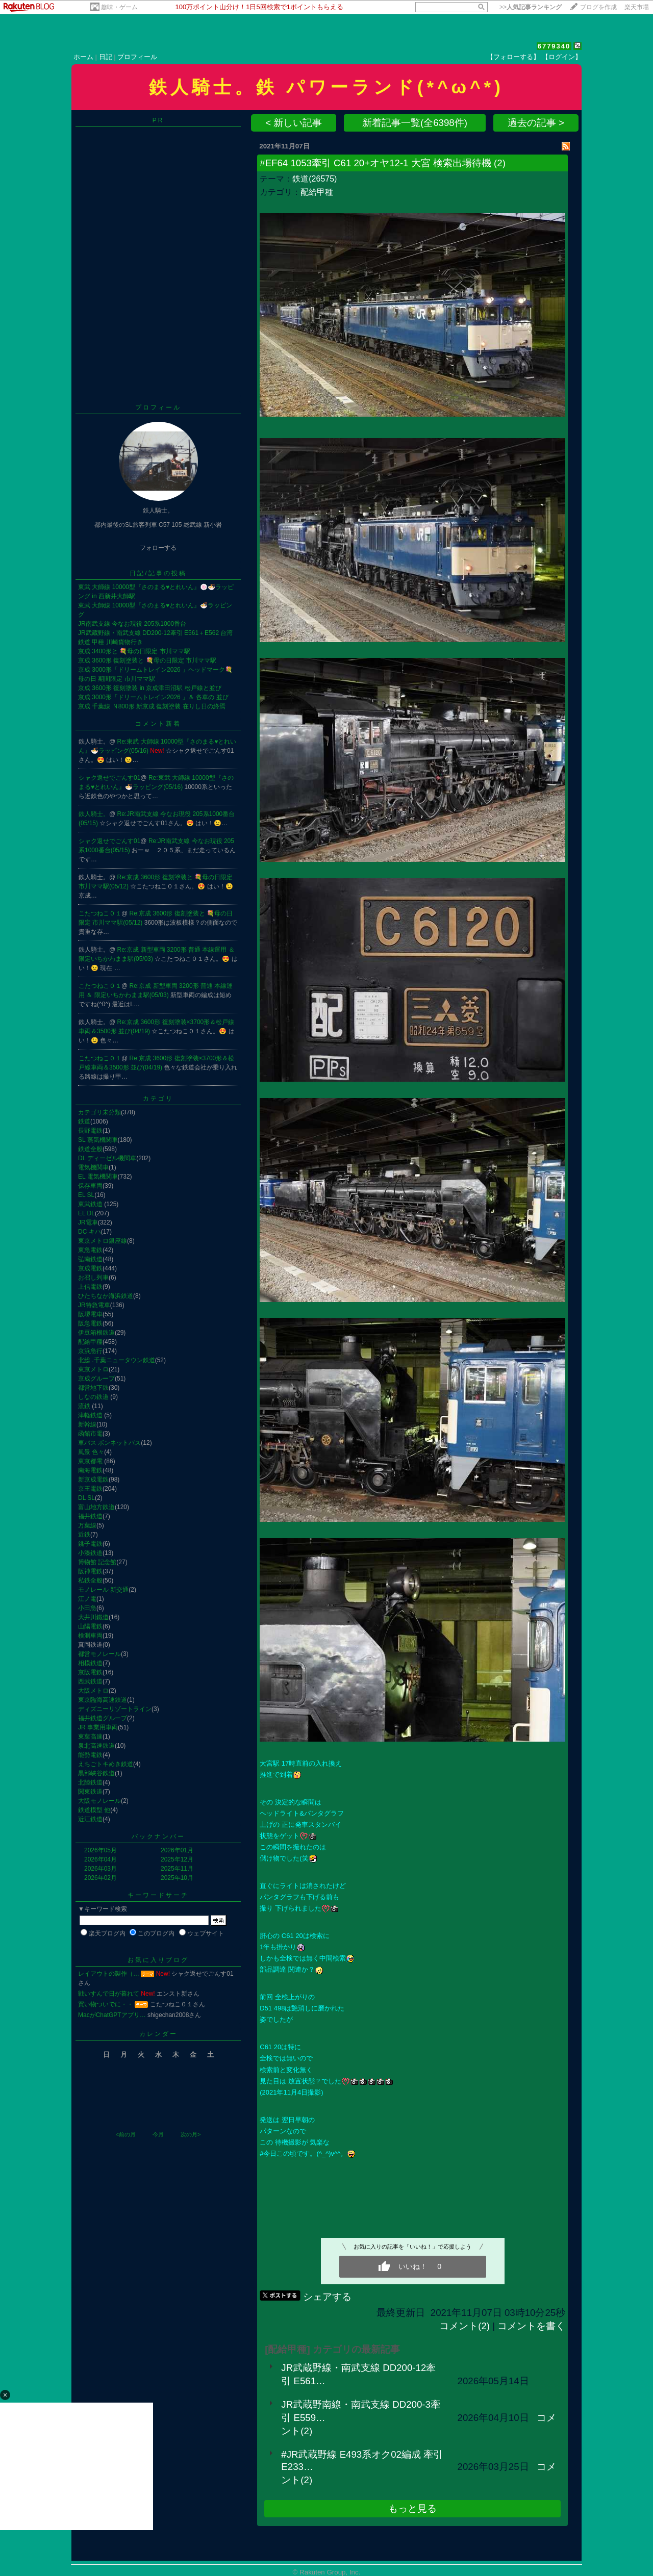 The width and height of the screenshot is (653, 2576). What do you see at coordinates (109, 1442) in the screenshot?
I see `車バス ボンネットバス` at bounding box center [109, 1442].